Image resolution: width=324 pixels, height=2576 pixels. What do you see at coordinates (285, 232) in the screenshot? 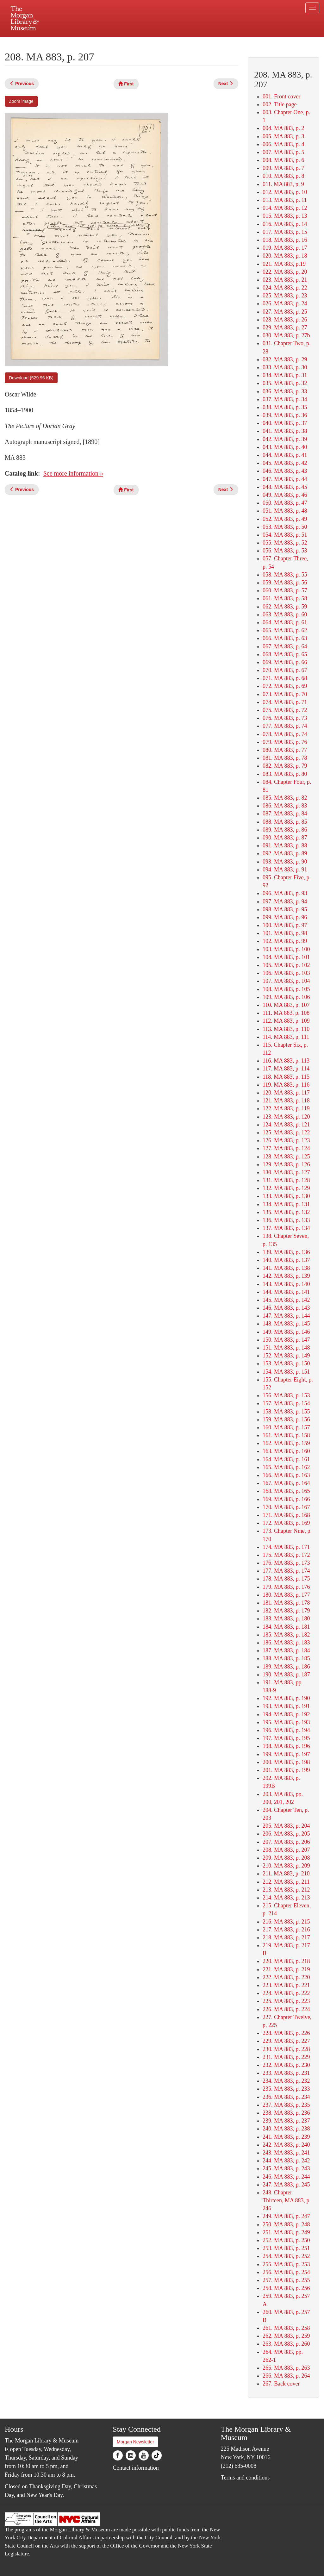
I see `017. MA 883, p. 15` at bounding box center [285, 232].